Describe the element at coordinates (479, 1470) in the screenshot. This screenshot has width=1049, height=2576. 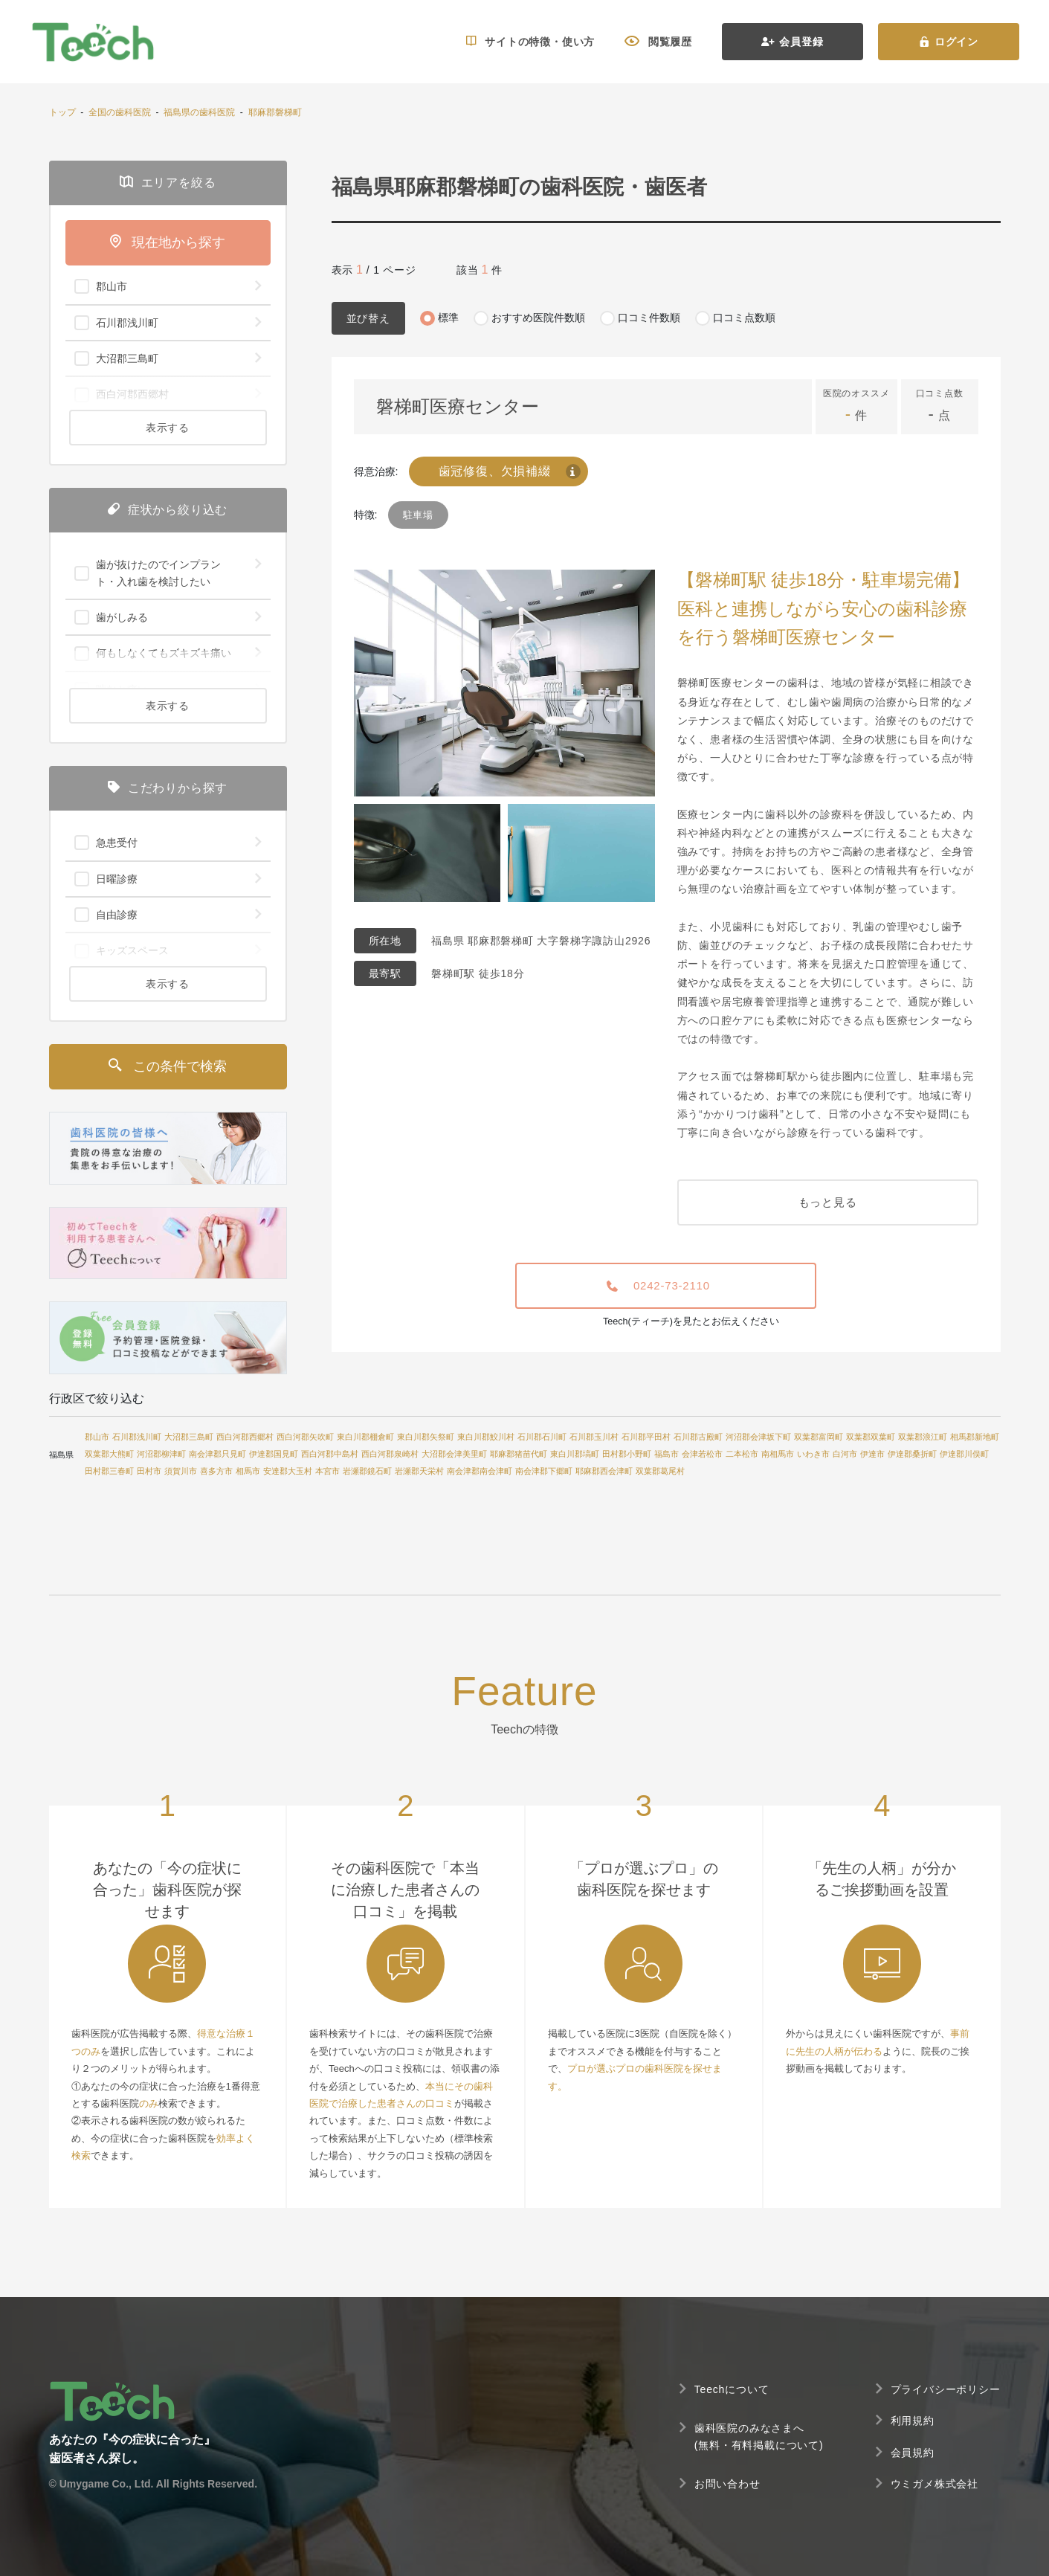
I see `南会津郡南会津町` at that location.